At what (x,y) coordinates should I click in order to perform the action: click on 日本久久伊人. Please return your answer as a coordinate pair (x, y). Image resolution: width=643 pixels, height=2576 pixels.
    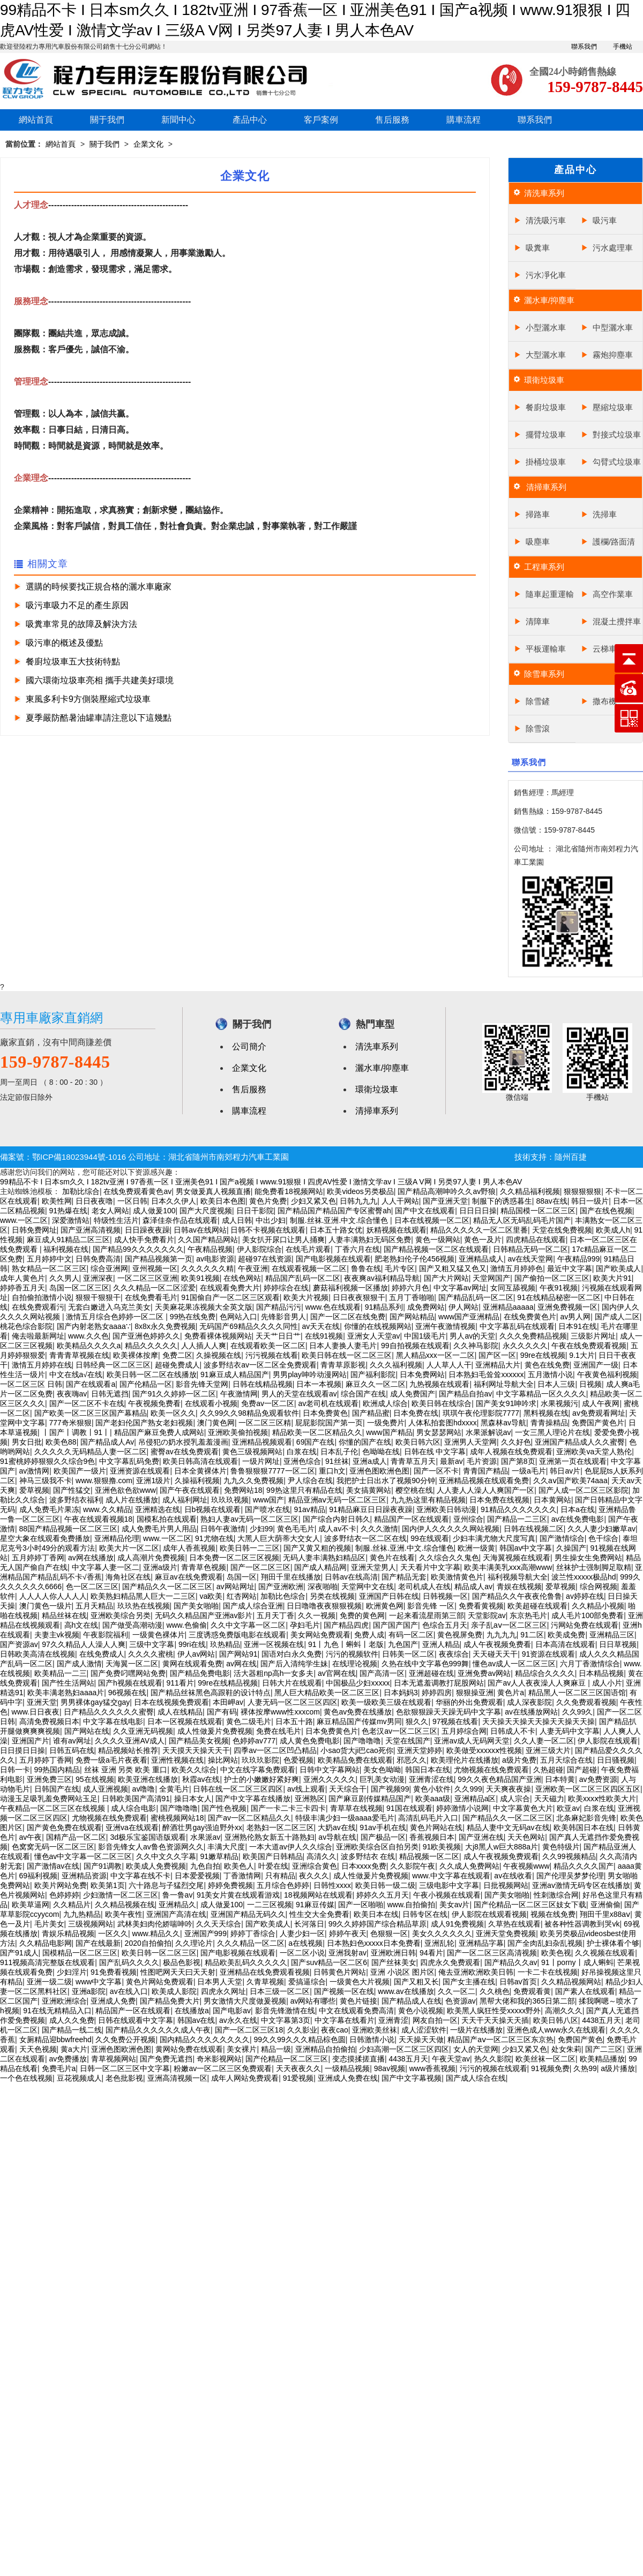
    Looking at the image, I should click on (173, 1201).